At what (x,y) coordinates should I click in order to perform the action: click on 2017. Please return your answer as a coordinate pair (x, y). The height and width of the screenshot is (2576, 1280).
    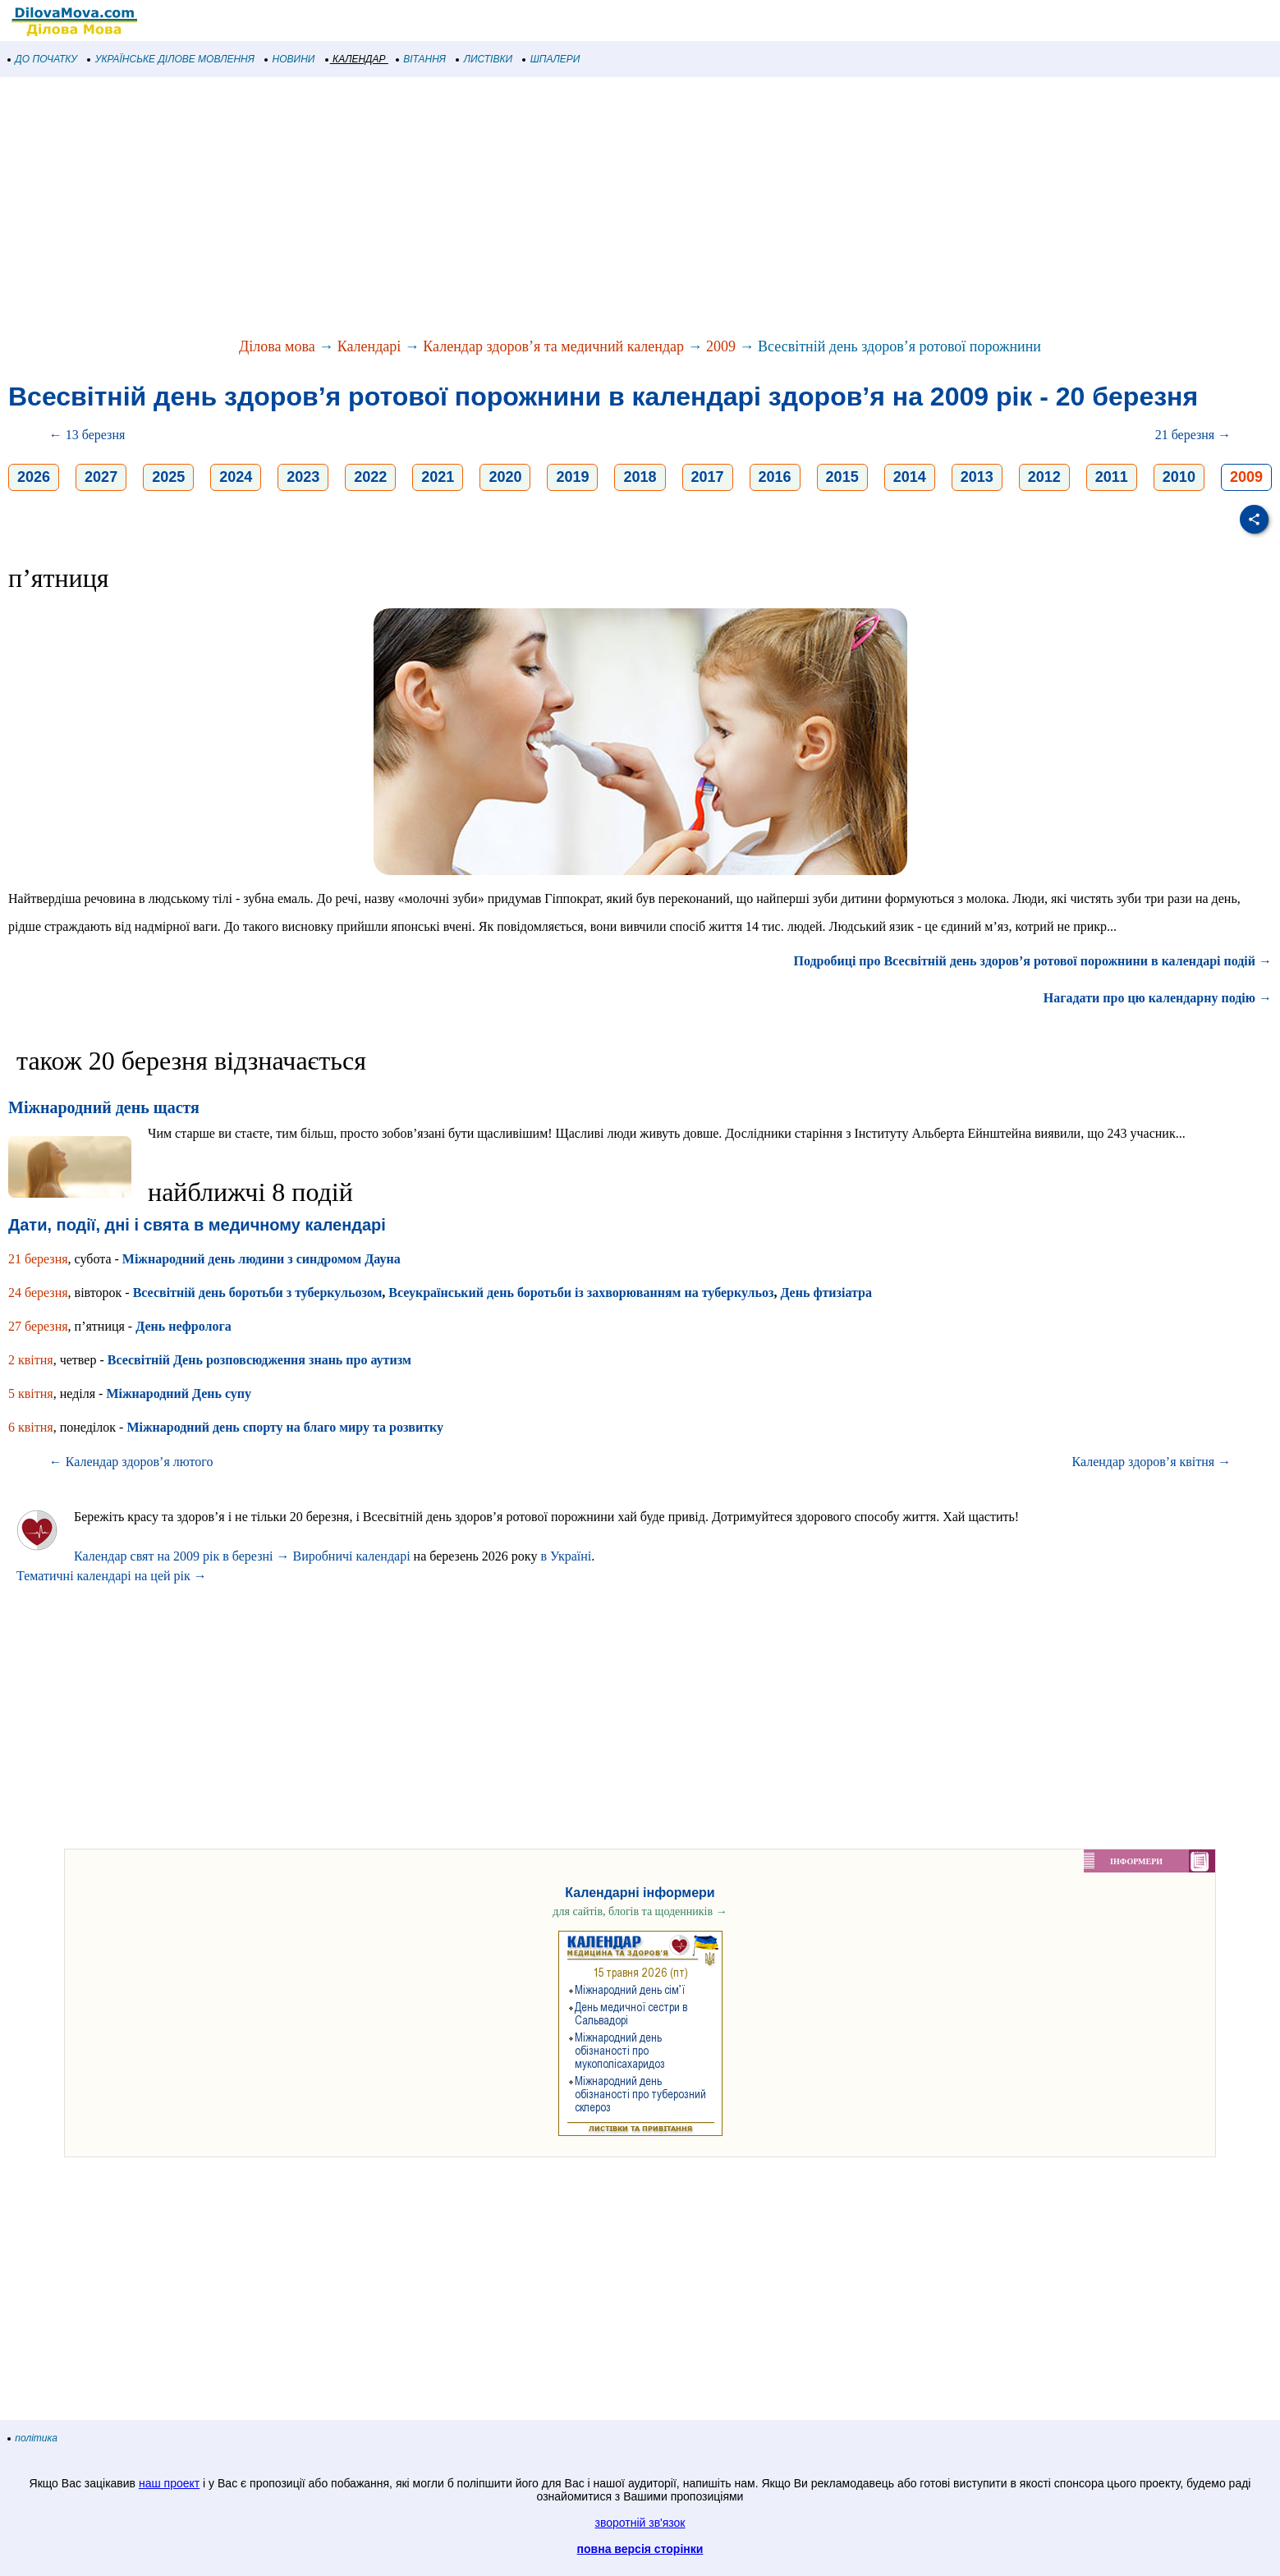
    Looking at the image, I should click on (707, 477).